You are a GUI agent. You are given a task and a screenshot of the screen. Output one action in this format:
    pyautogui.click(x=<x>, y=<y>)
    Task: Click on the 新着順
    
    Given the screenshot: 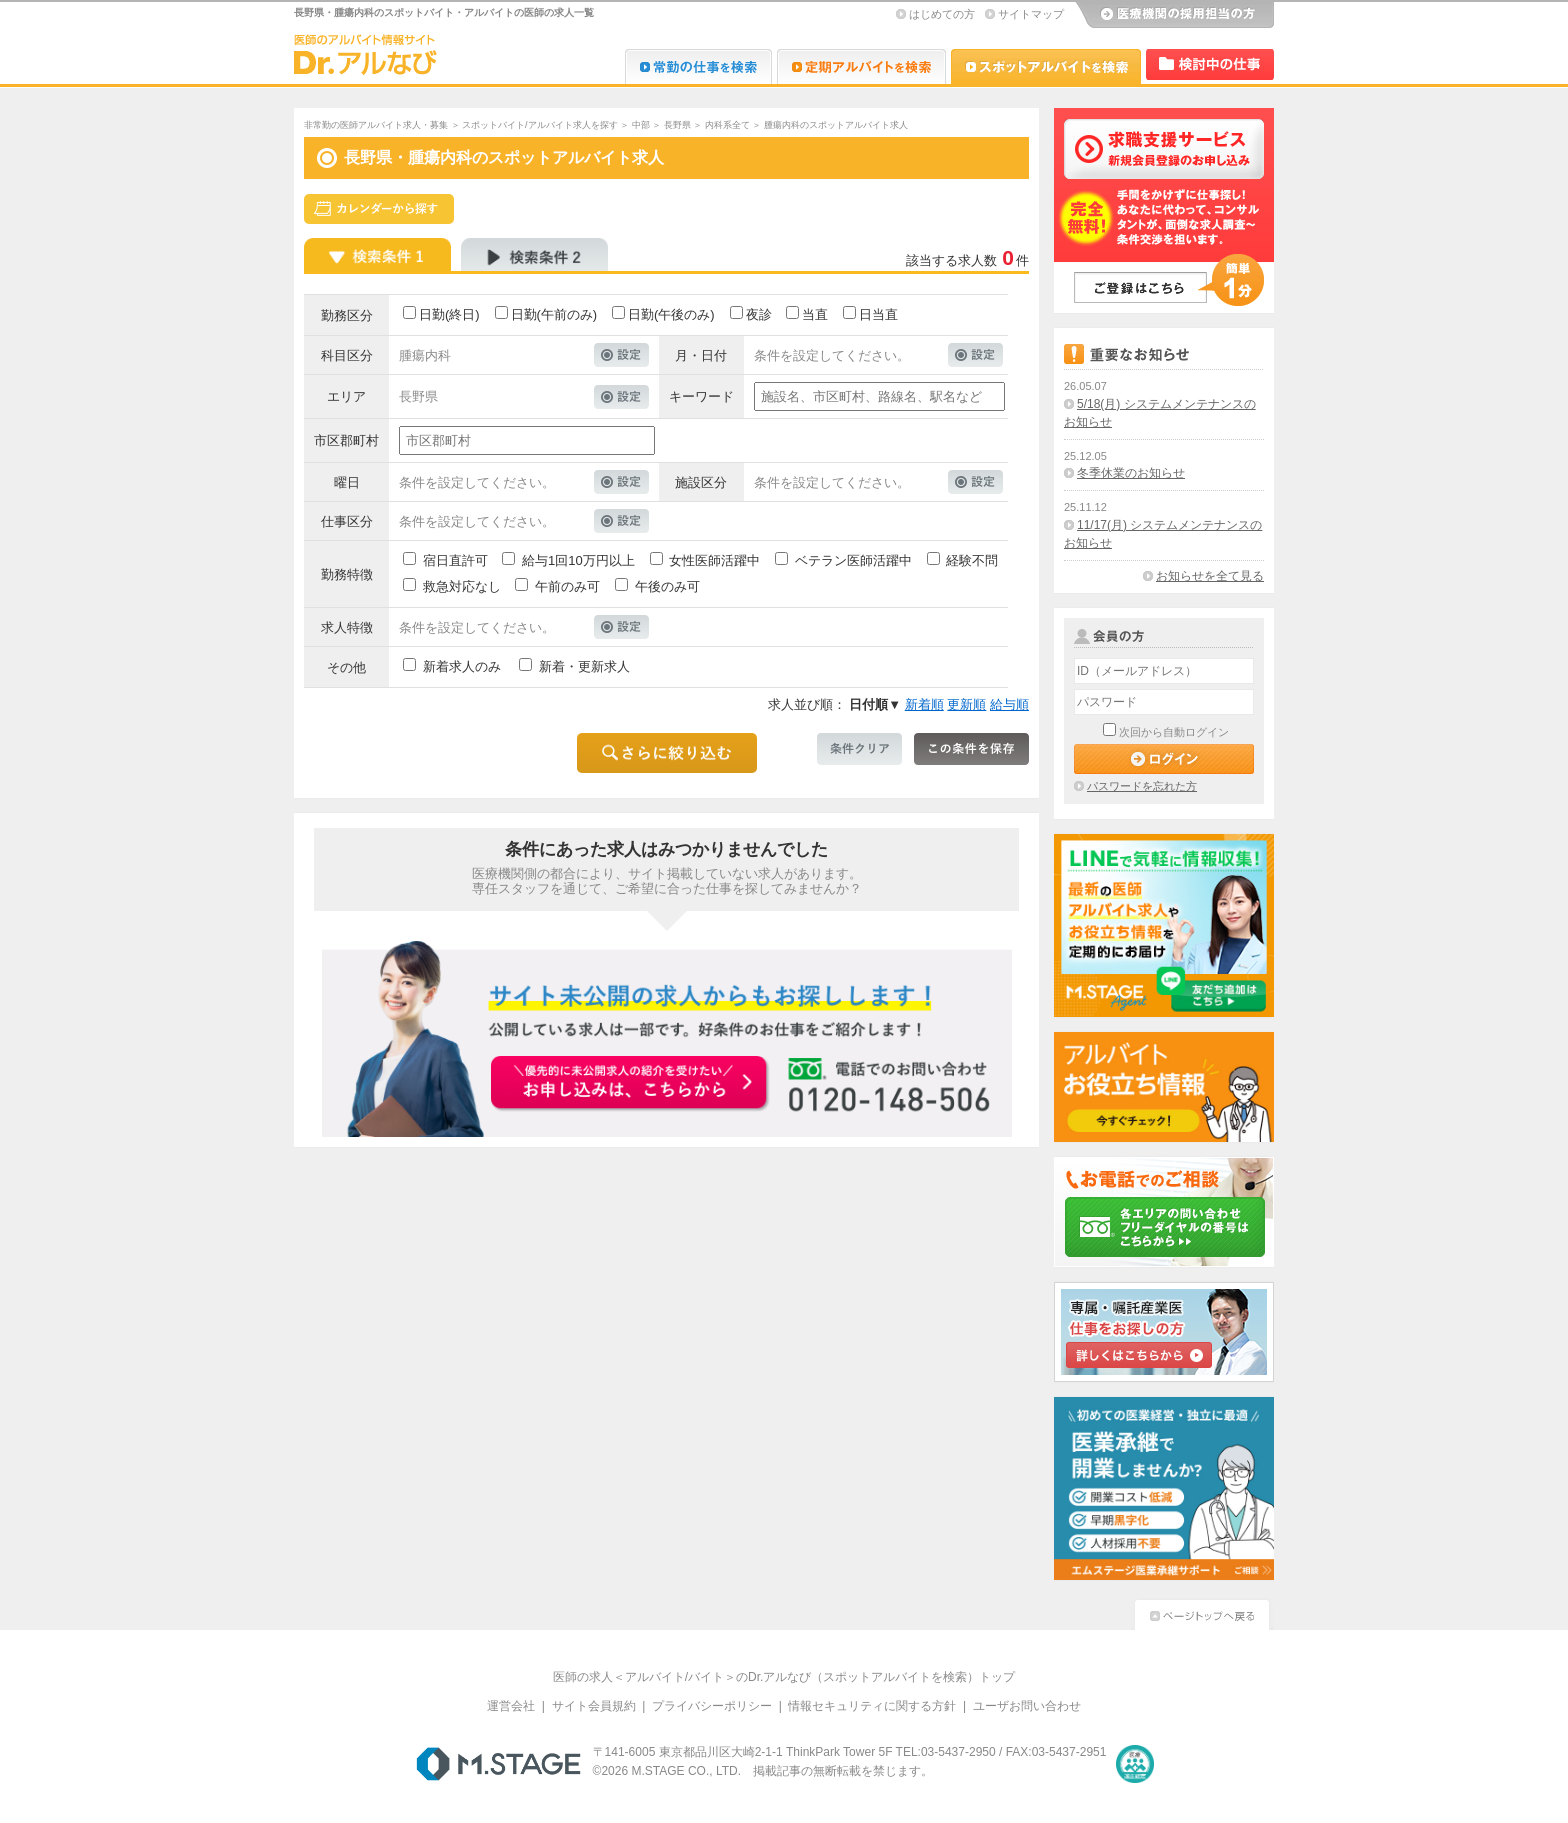 What is the action you would take?
    pyautogui.click(x=924, y=704)
    